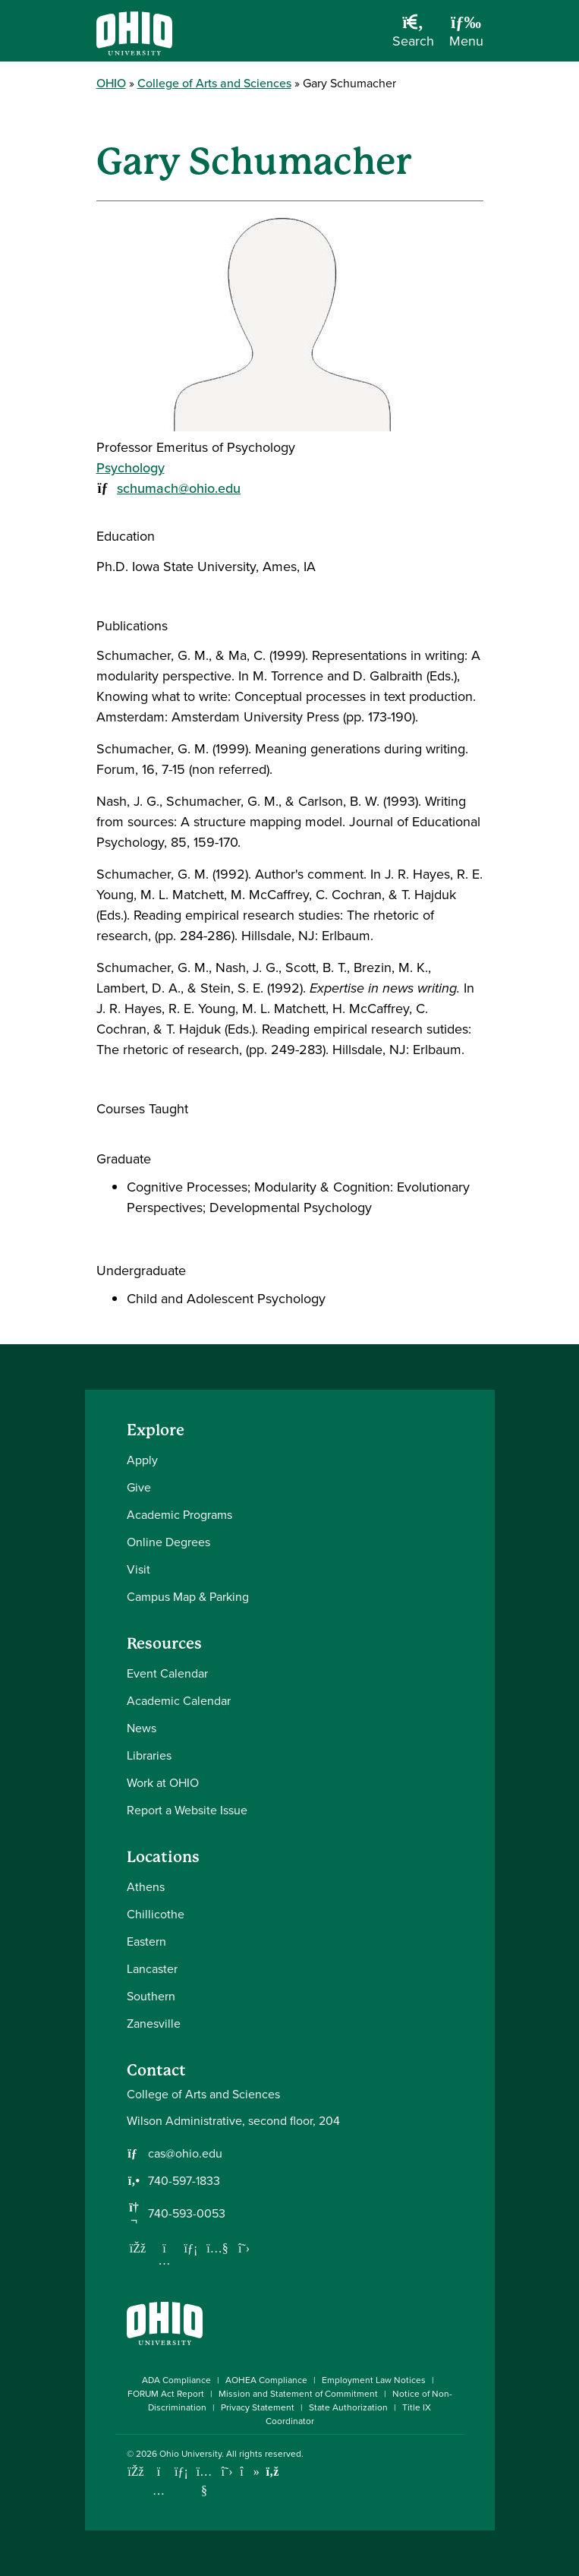  I want to click on cas@ohio.edu, so click(185, 2153).